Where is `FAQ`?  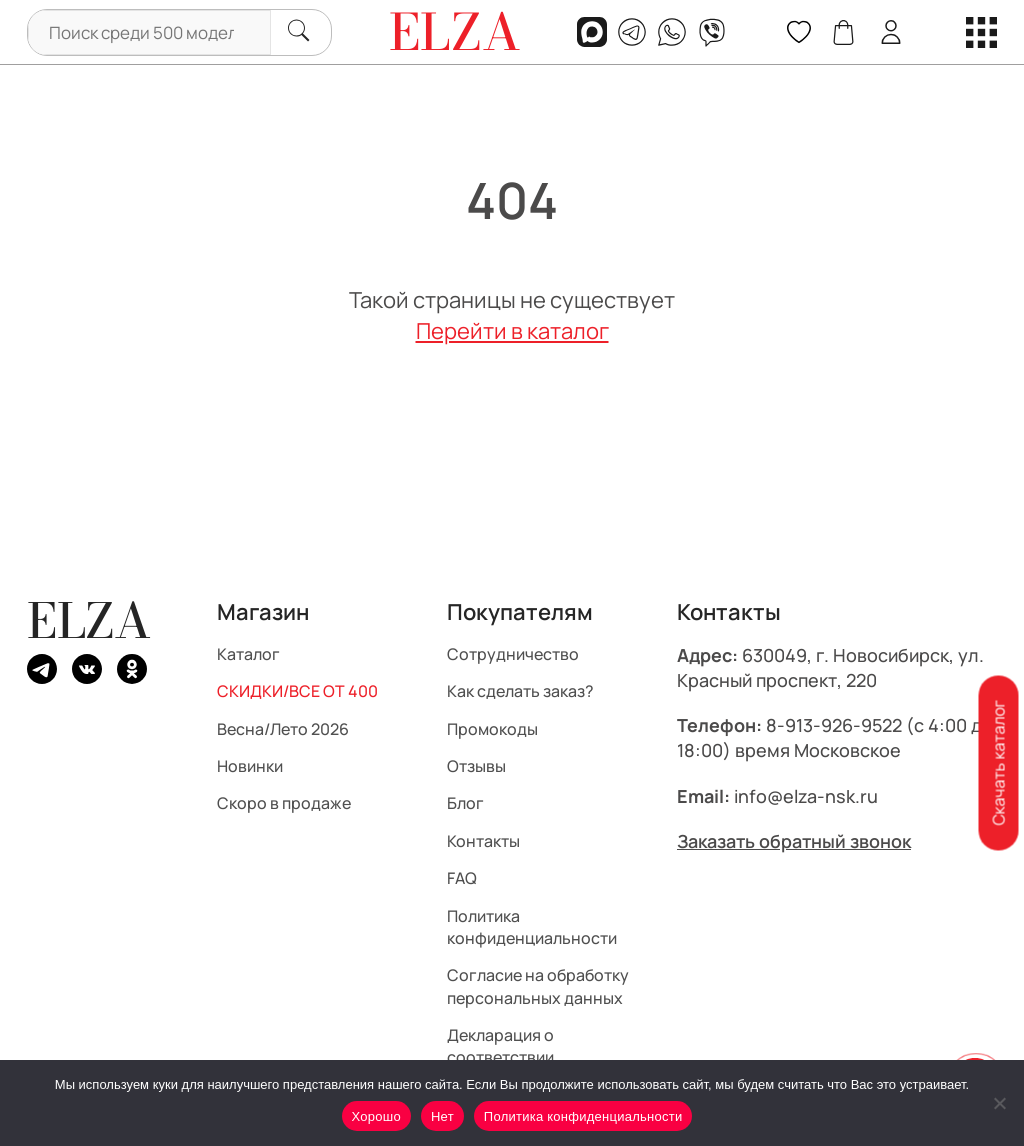 FAQ is located at coordinates (462, 878).